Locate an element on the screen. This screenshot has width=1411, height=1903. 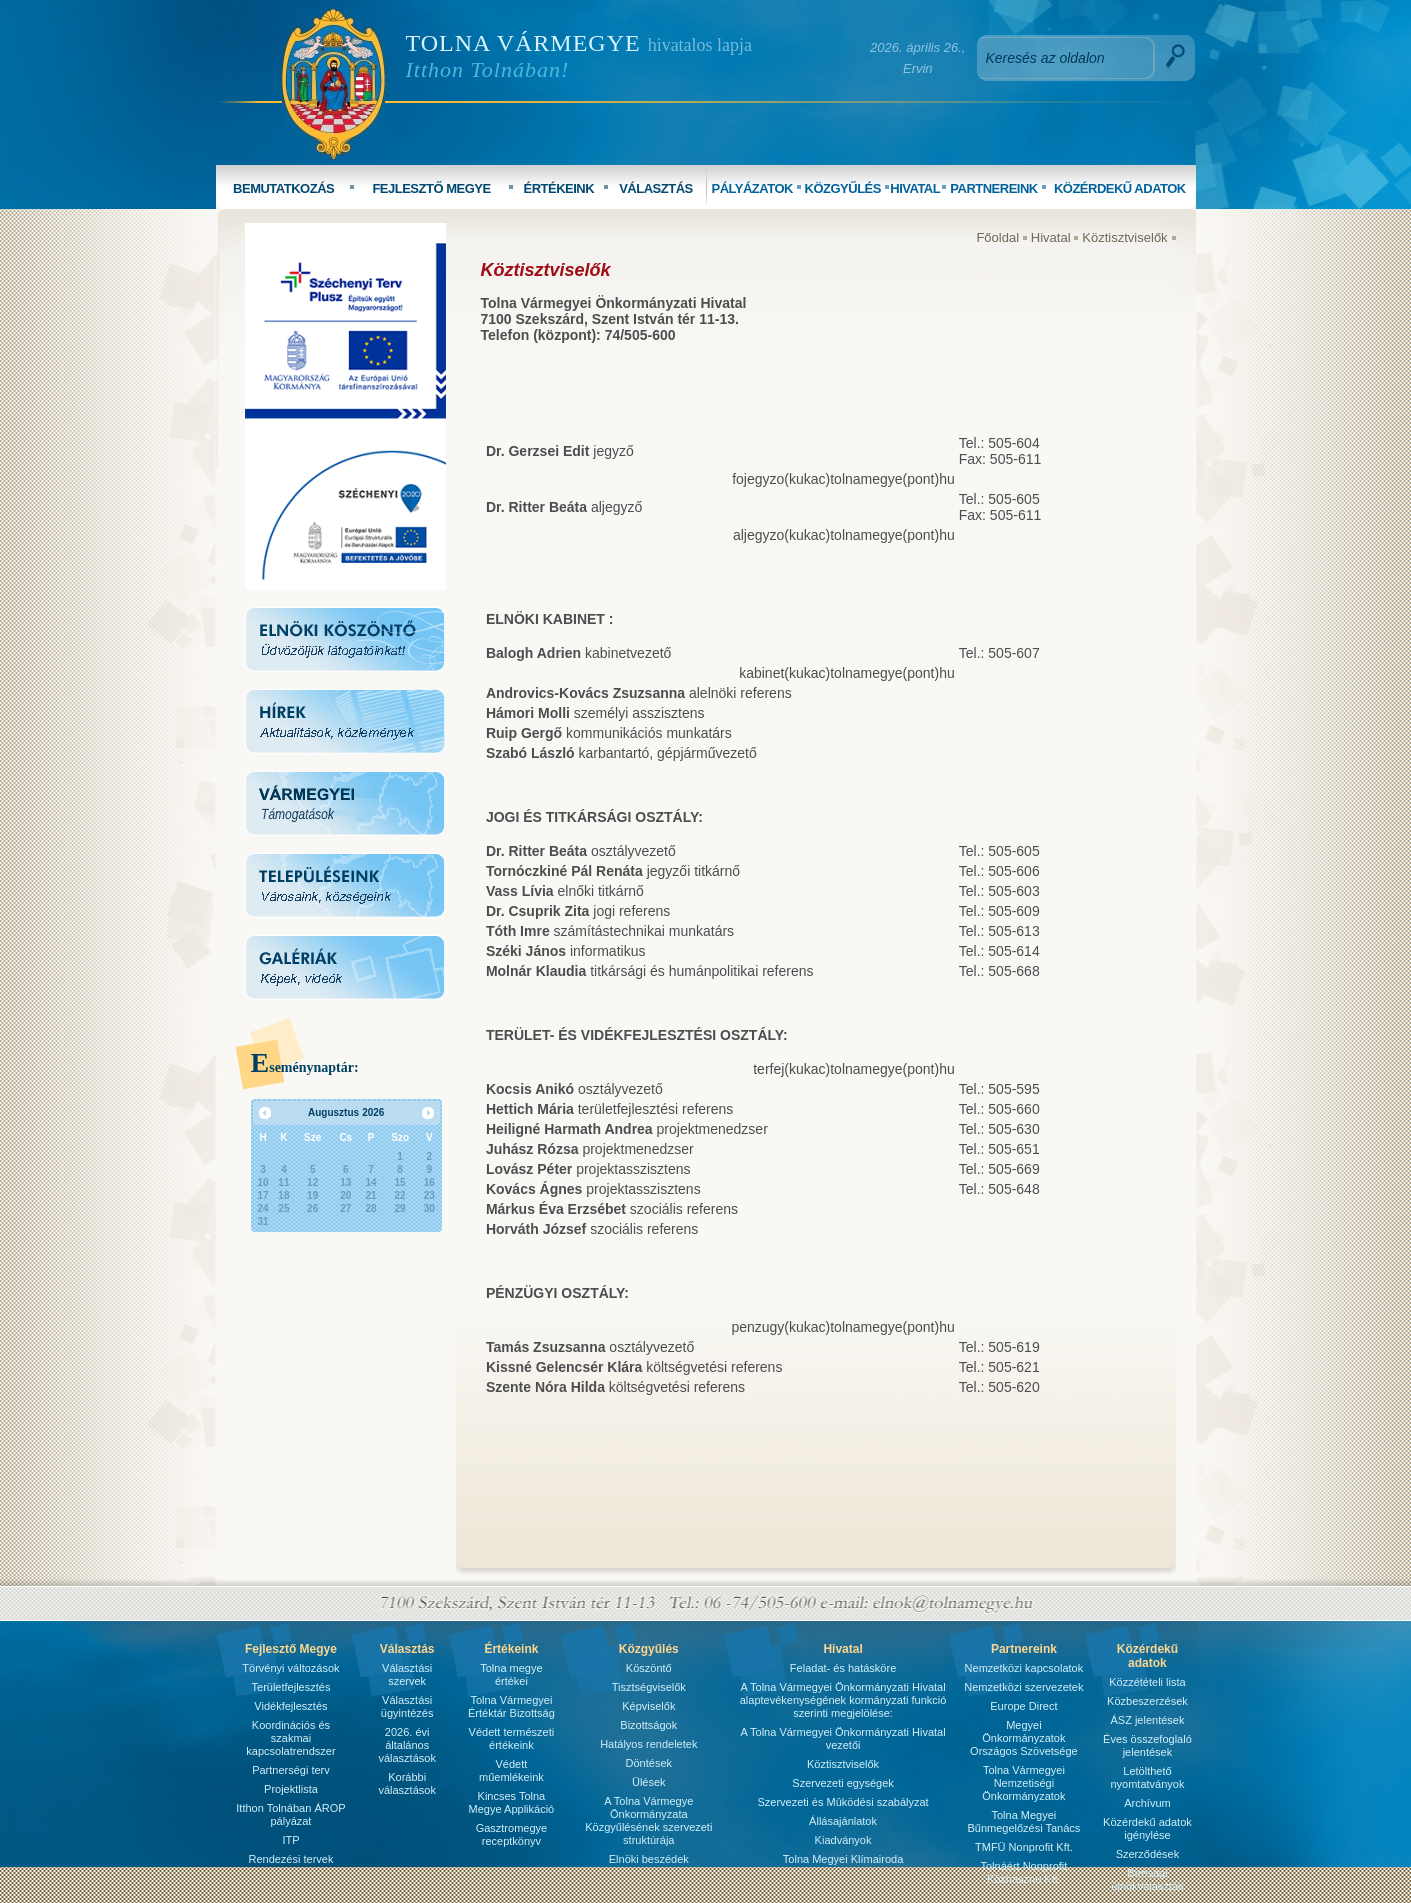
Bizottságok is located at coordinates (648, 1725).